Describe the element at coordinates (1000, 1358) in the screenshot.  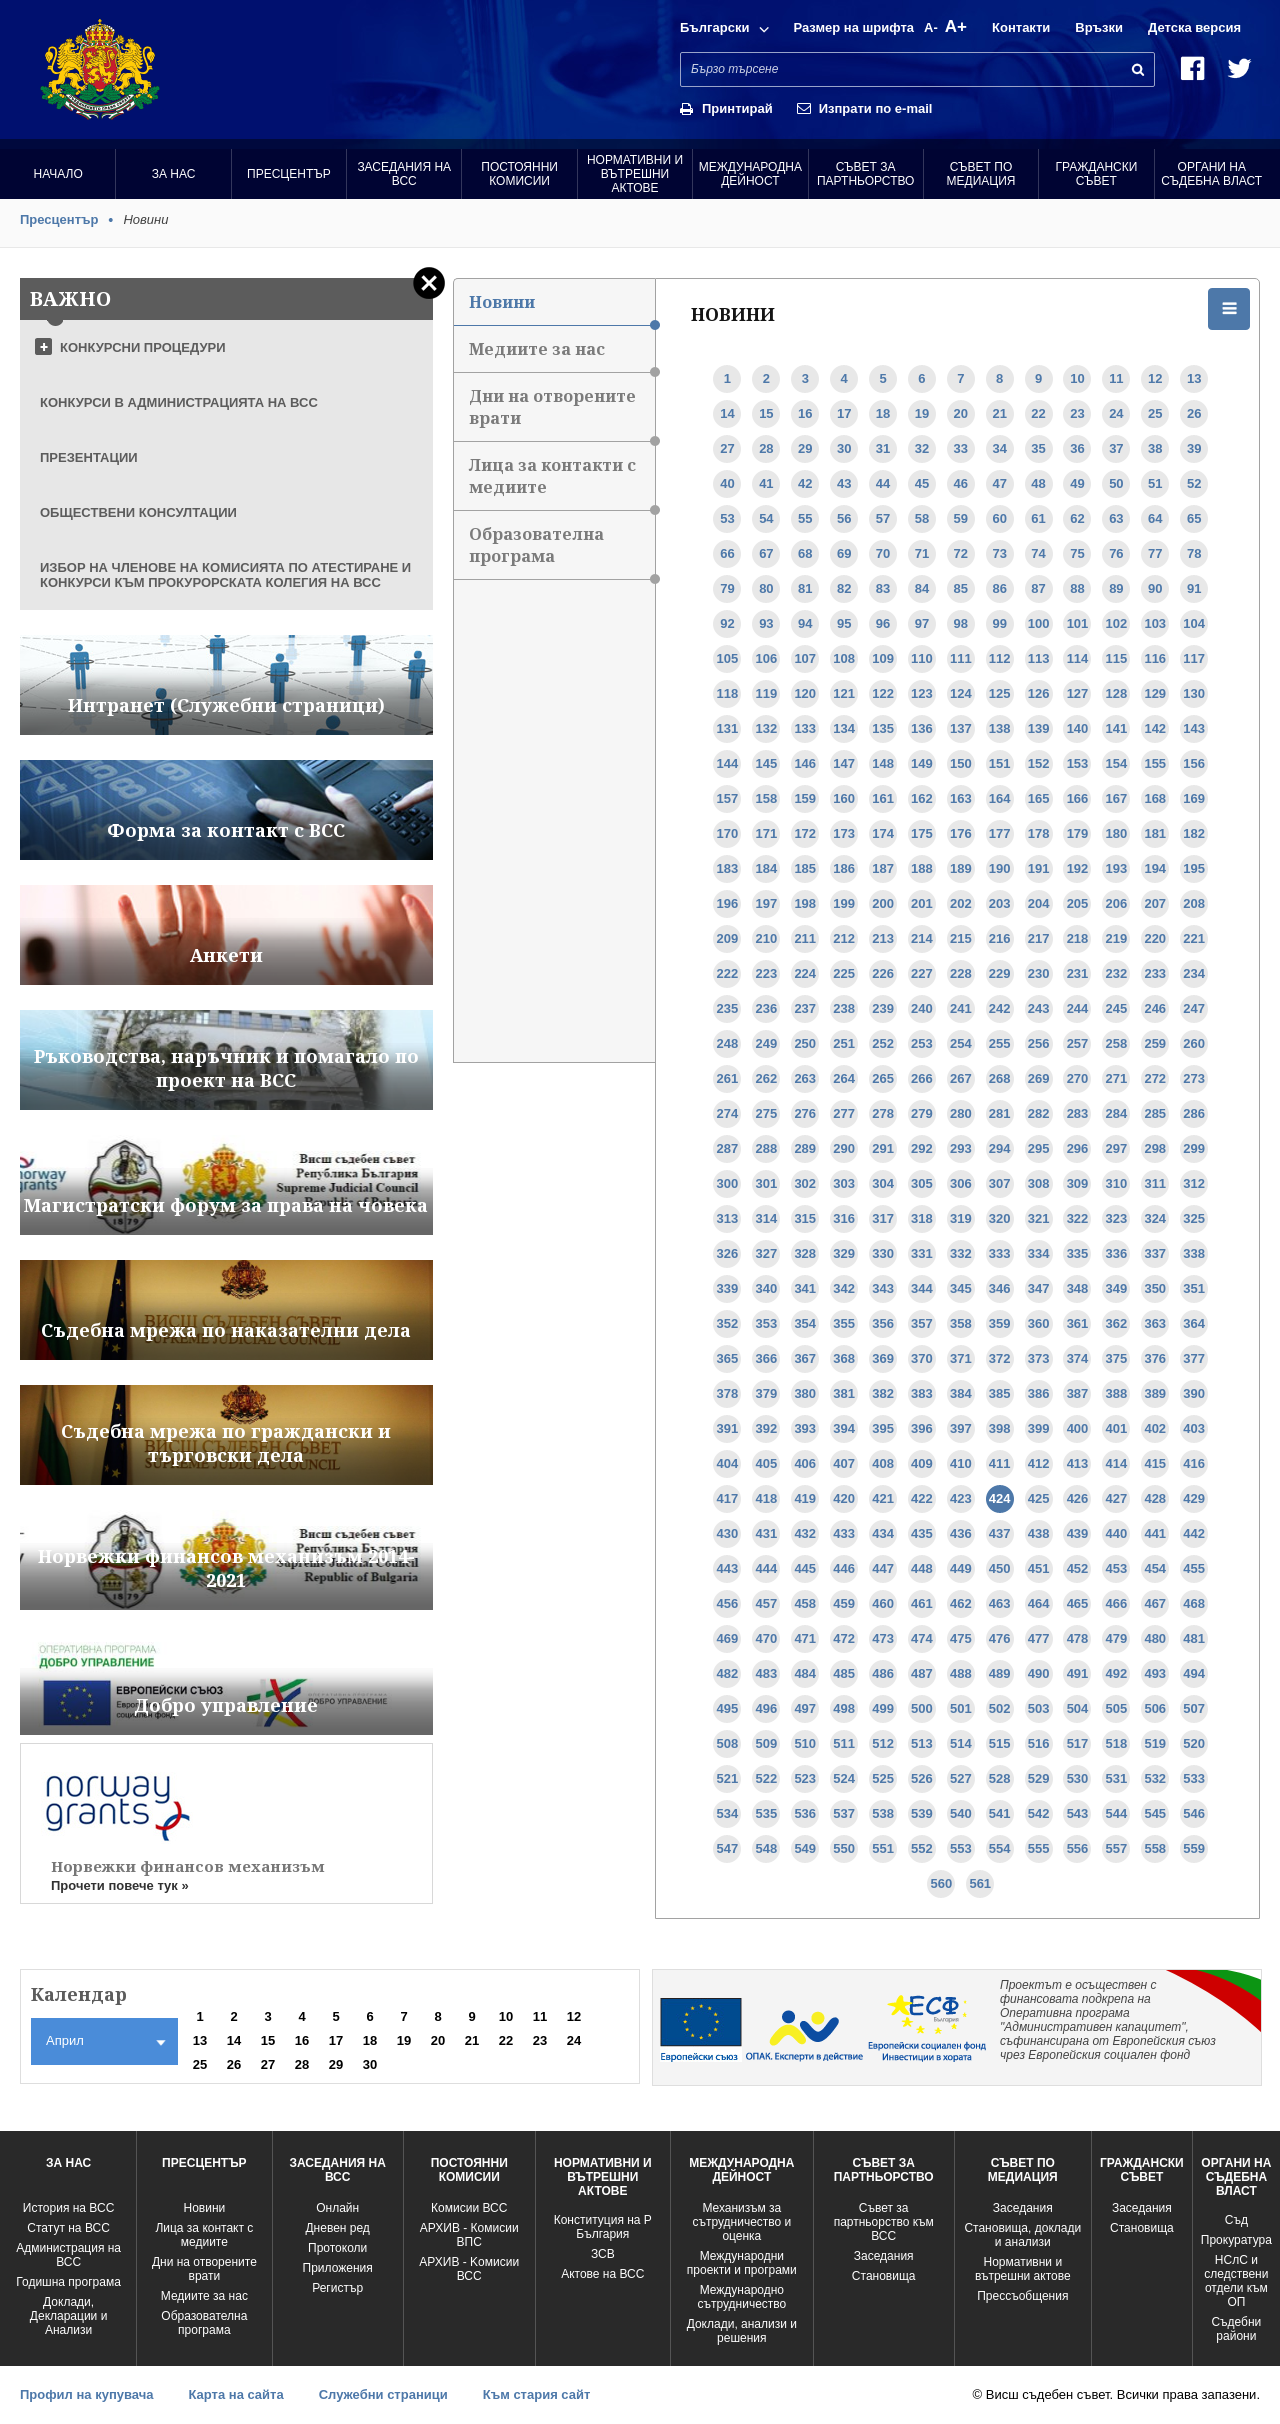
I see `372` at that location.